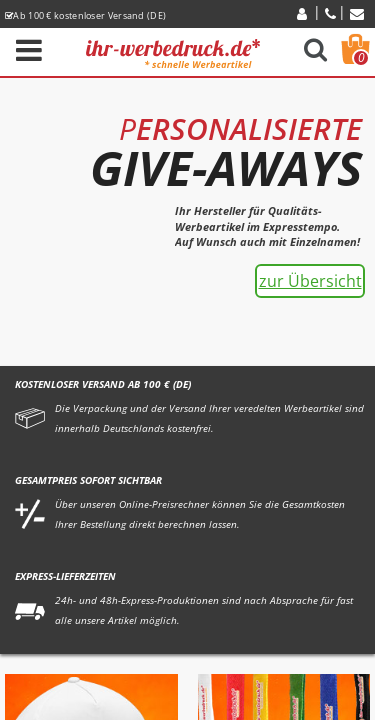 The height and width of the screenshot is (720, 375). I want to click on [option], so click(187, 216).